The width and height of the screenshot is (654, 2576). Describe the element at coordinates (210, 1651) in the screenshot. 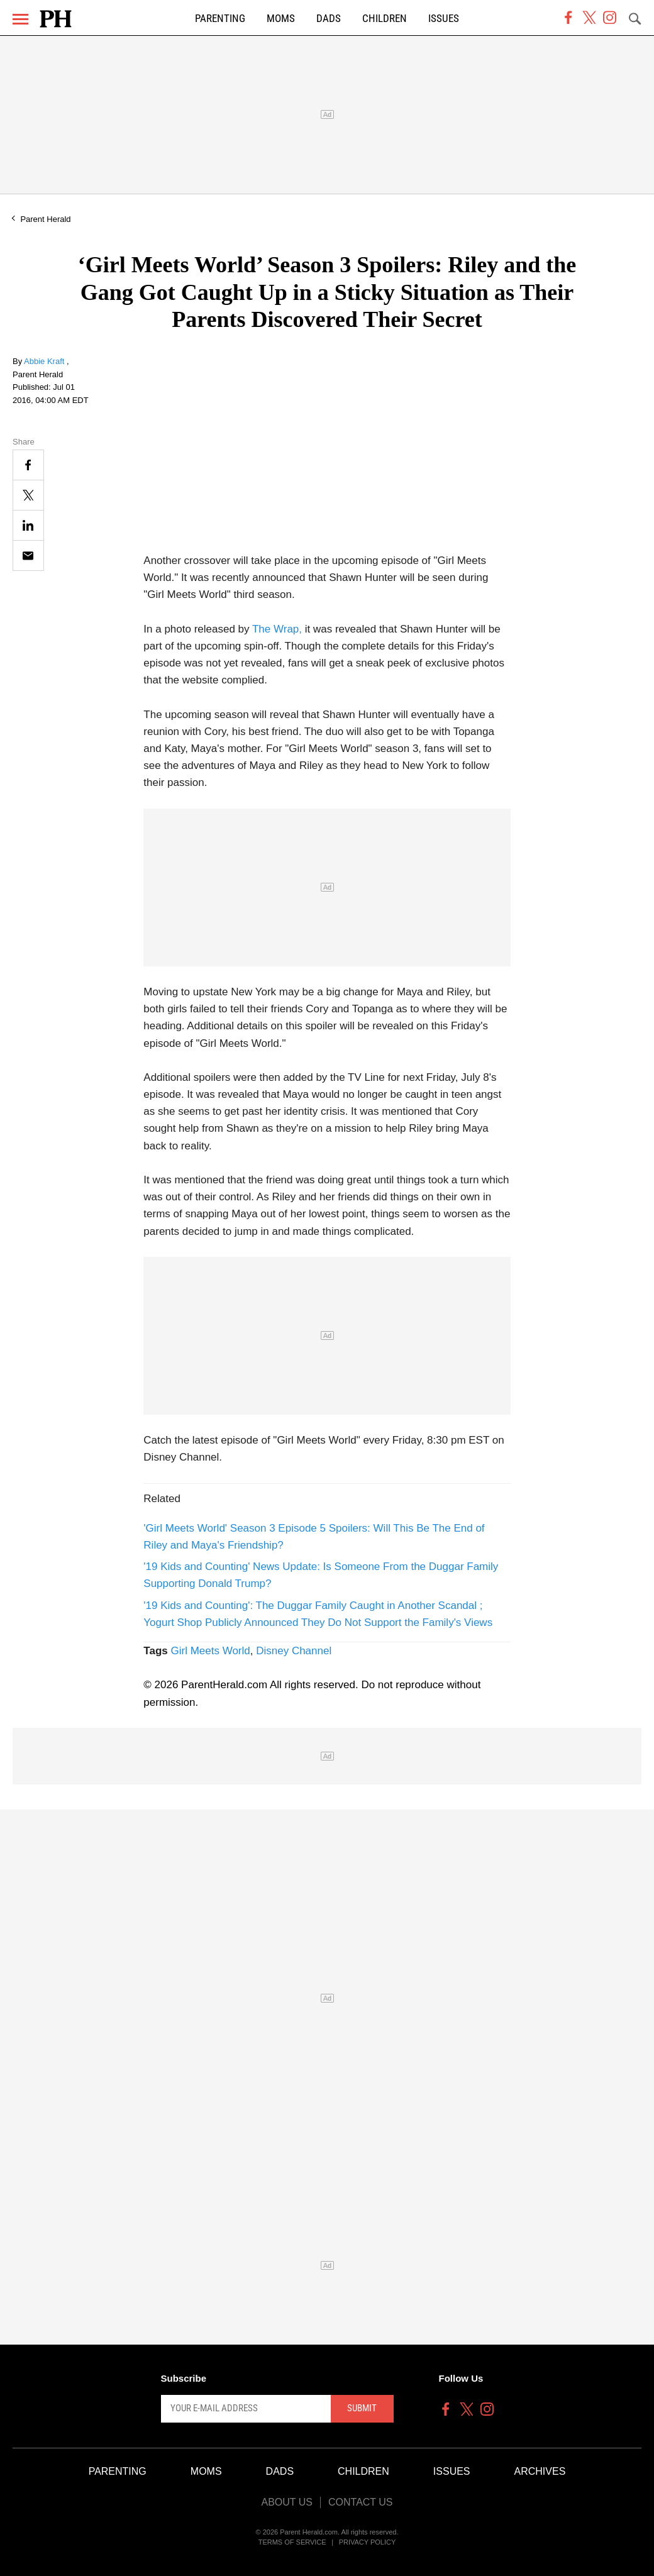

I see `Girl Meets World` at that location.